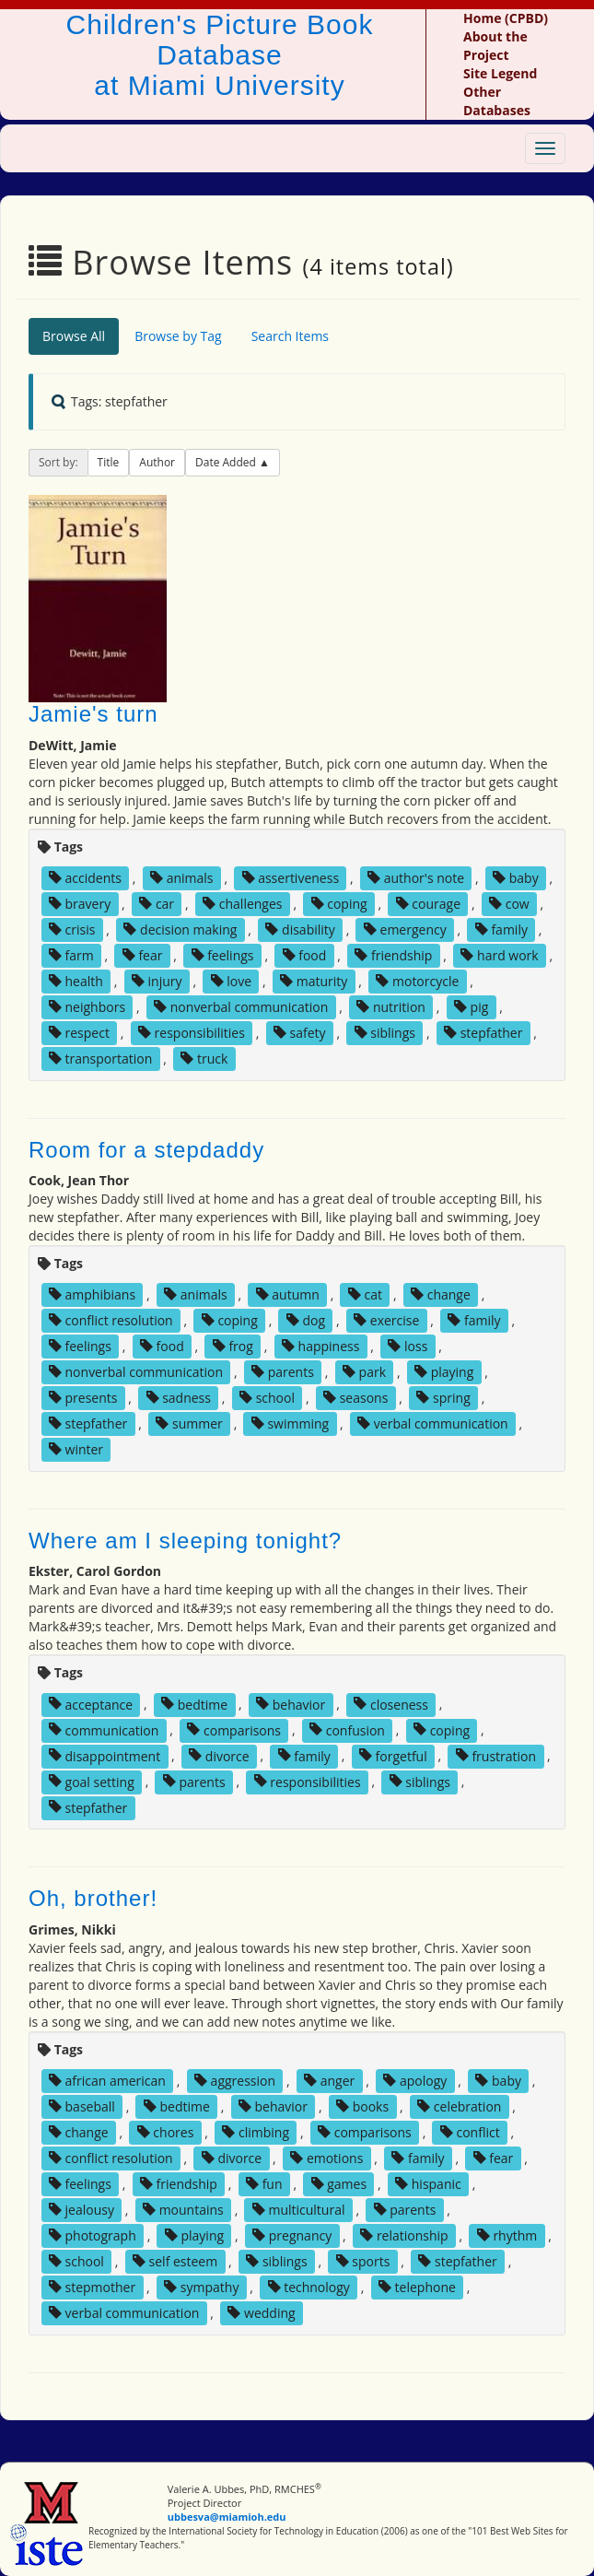 The image size is (594, 2576). I want to click on fear, so click(142, 955).